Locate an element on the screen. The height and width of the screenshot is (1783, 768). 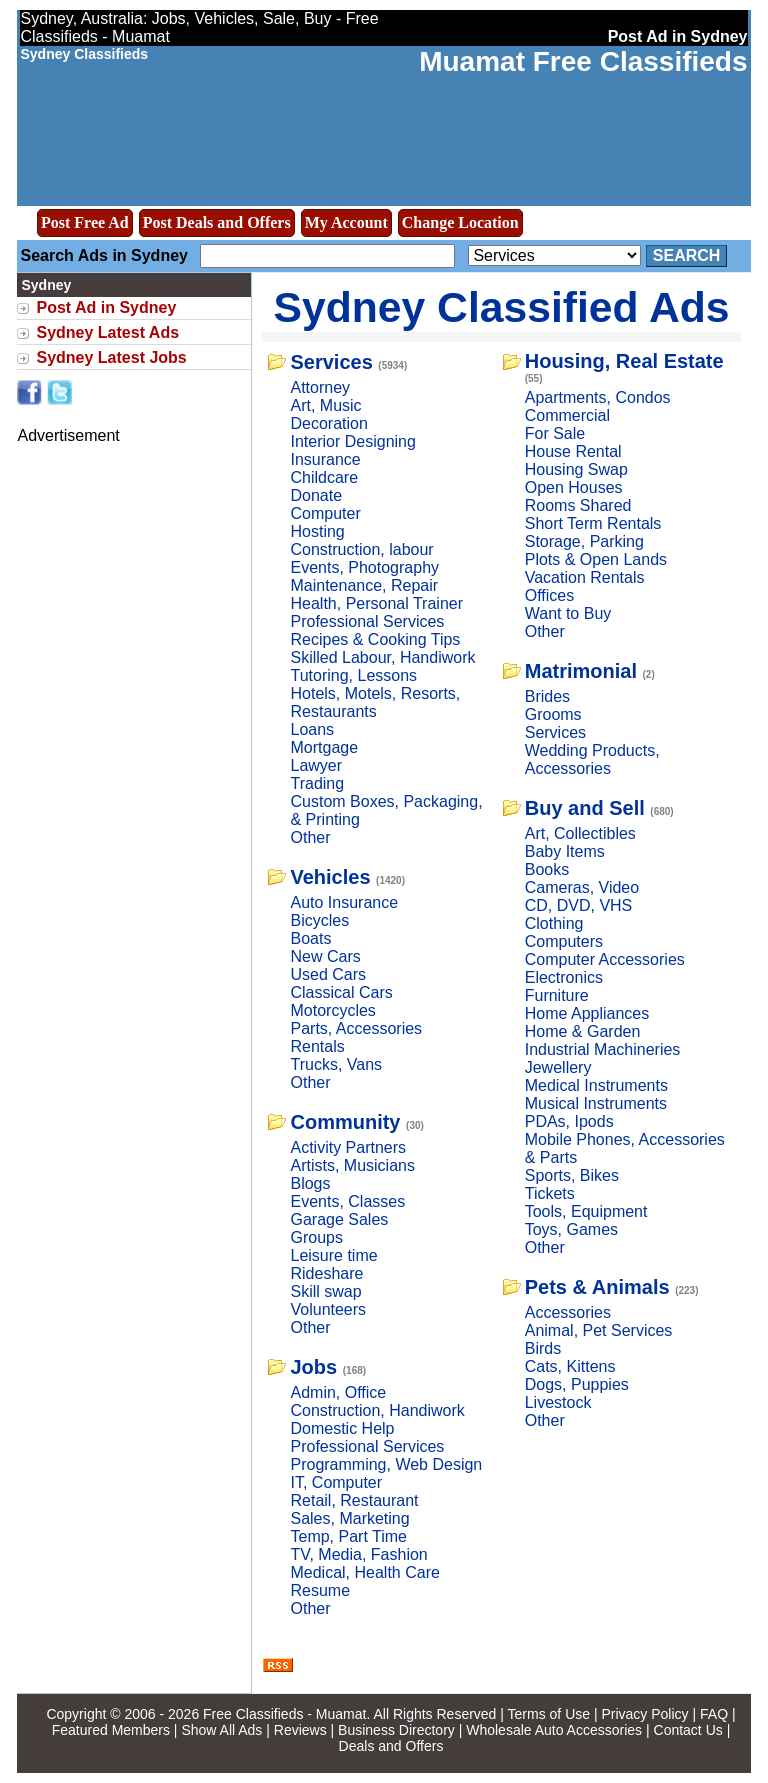
Housing, Real Estate is located at coordinates (624, 361).